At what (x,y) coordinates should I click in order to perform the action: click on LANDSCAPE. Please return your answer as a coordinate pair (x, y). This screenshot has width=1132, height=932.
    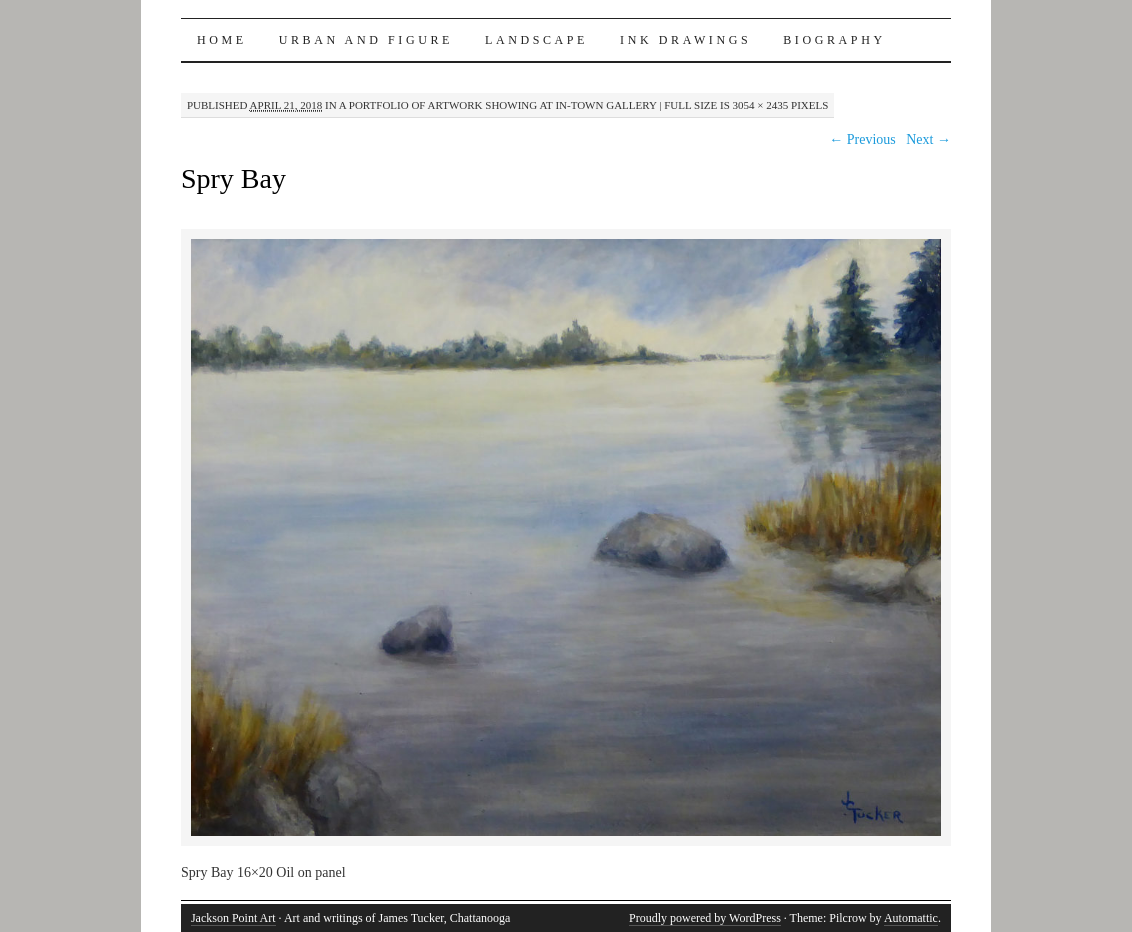
    Looking at the image, I should click on (536, 40).